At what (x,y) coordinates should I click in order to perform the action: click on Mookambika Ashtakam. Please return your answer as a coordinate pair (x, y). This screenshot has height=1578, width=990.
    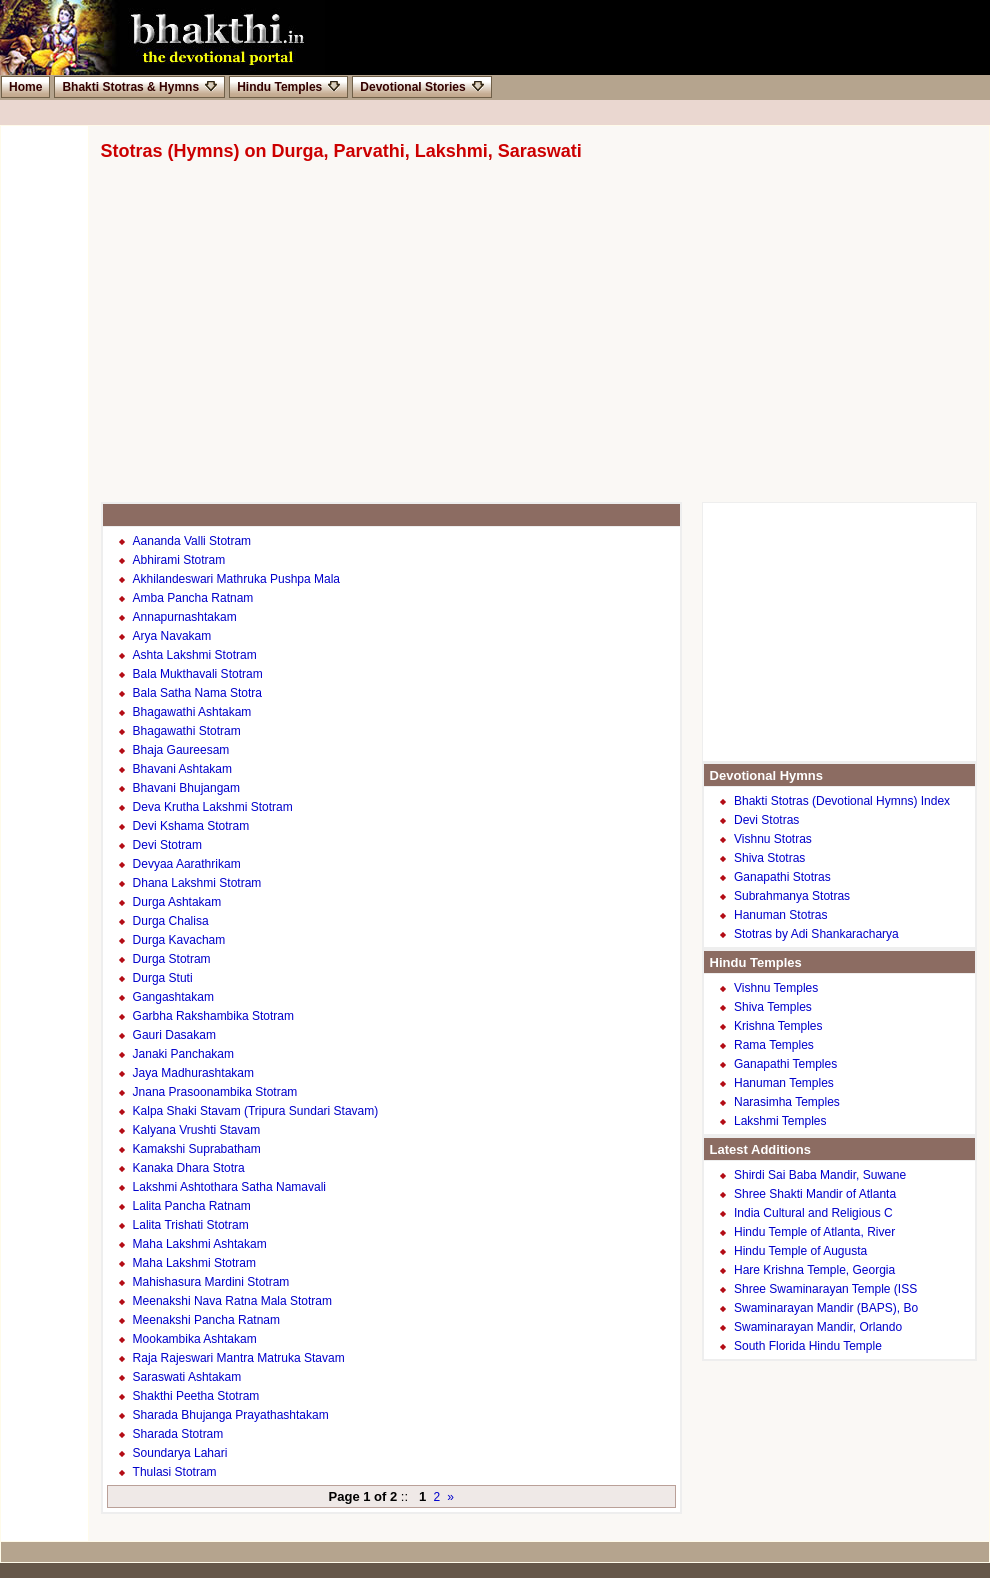
    Looking at the image, I should click on (195, 1339).